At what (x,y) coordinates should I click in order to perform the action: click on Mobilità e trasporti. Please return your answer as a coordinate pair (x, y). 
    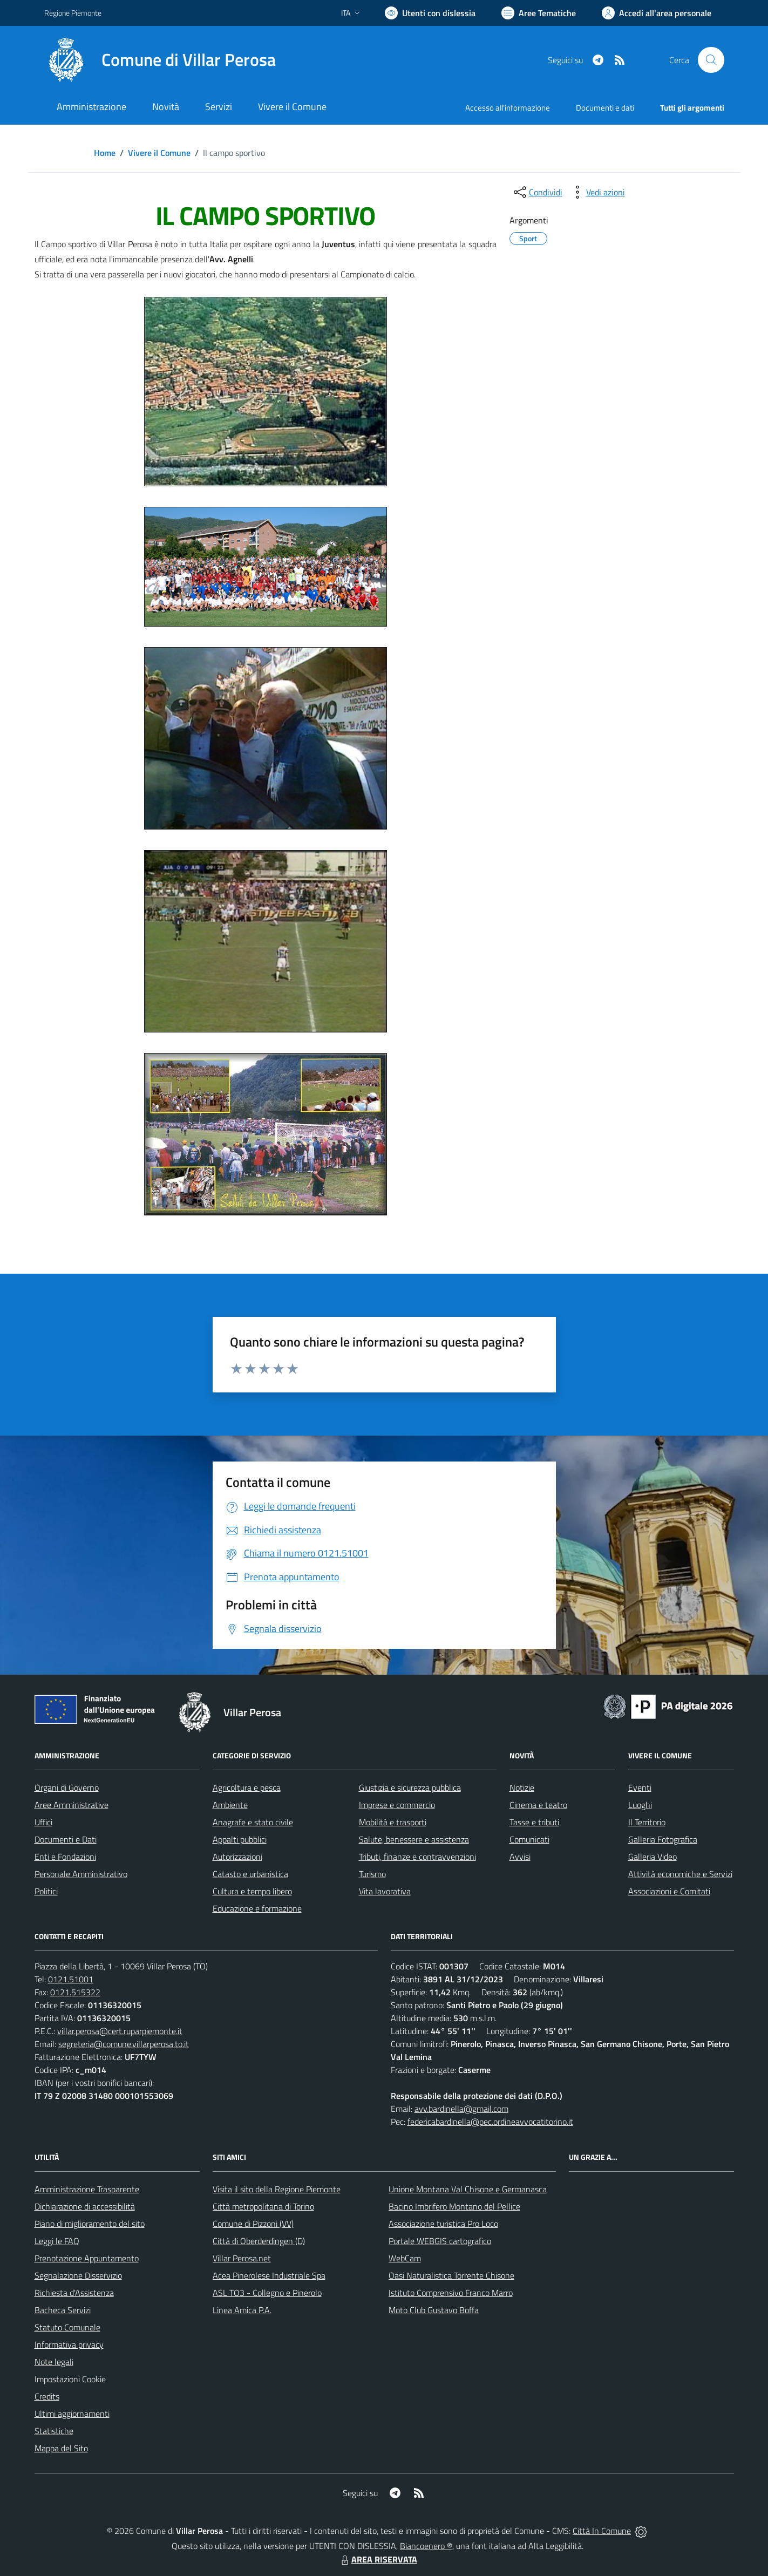
    Looking at the image, I should click on (392, 1822).